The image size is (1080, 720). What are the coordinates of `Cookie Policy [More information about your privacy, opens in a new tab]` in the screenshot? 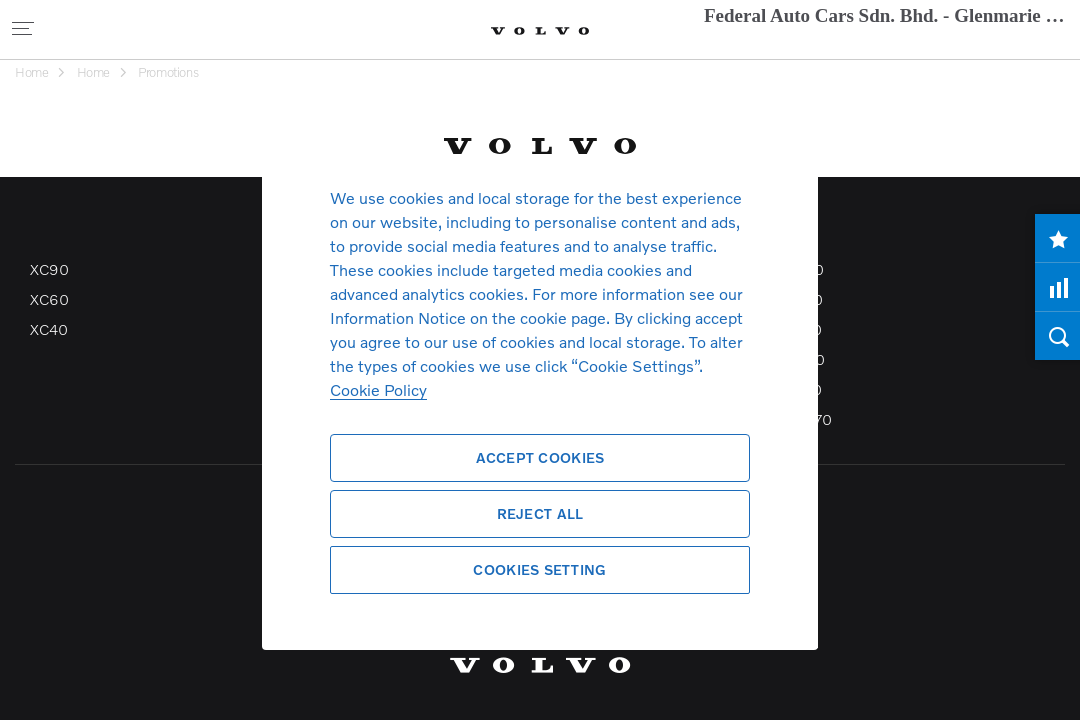 It's located at (378, 389).